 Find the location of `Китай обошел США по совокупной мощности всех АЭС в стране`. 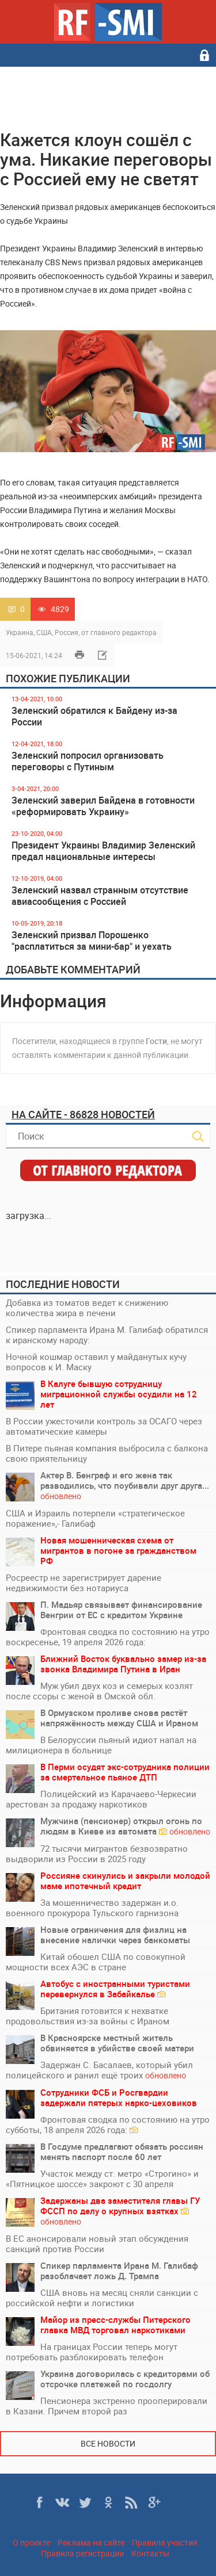

Китай обошел США по совокупной мощности всех АЭС в стране is located at coordinates (95, 1961).